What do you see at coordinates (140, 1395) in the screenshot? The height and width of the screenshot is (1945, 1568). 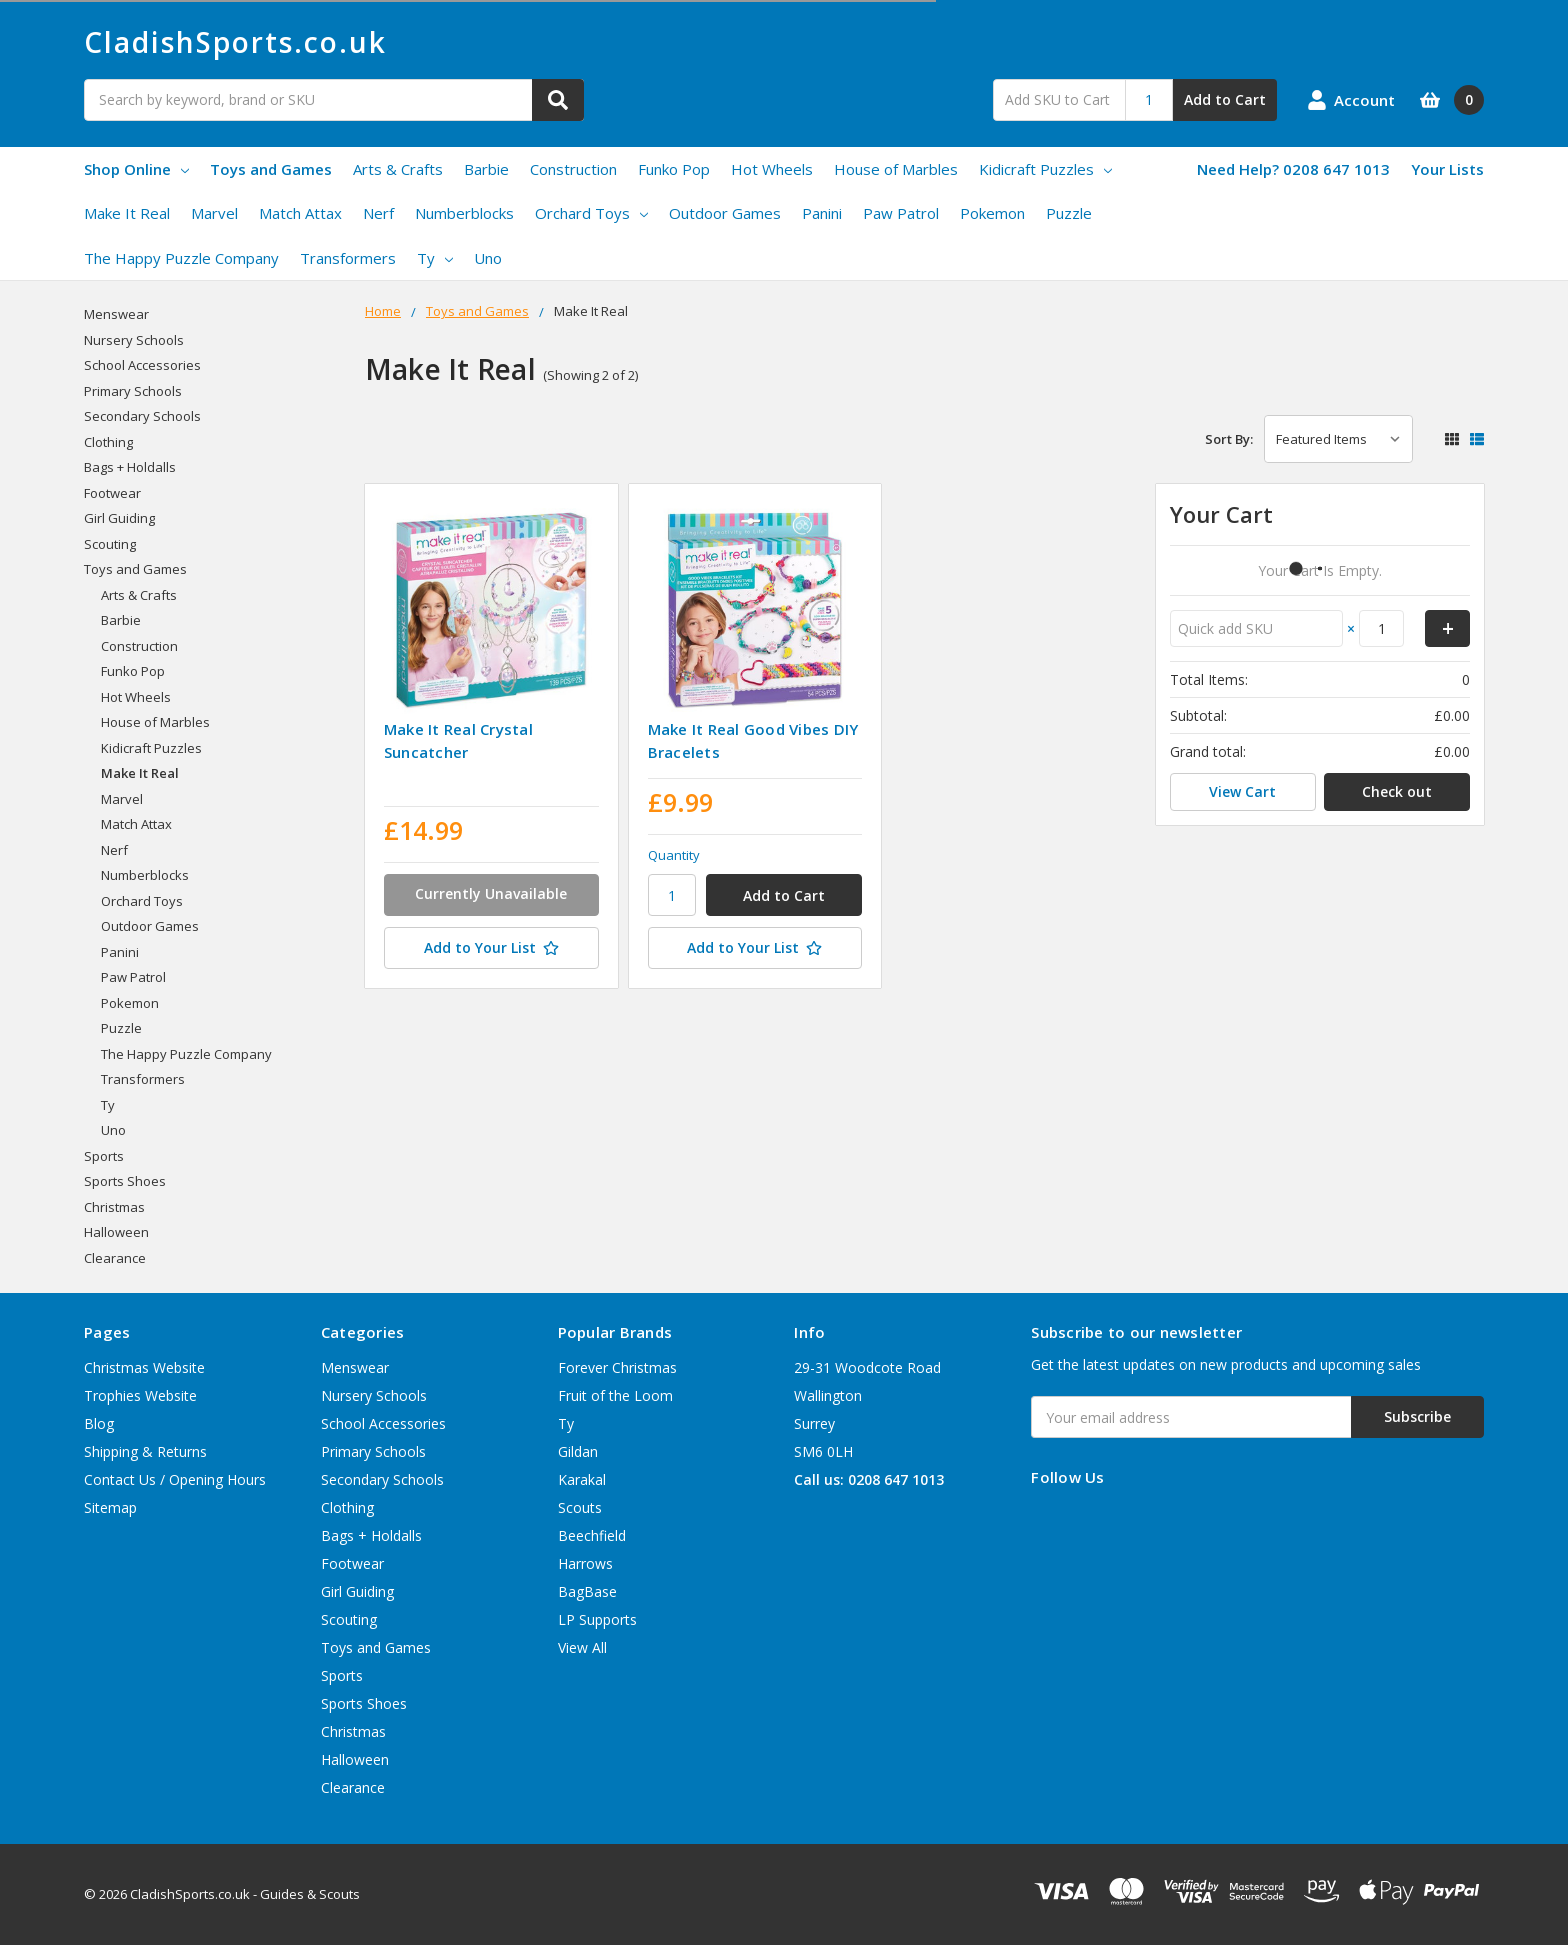 I see `Trophies Website` at bounding box center [140, 1395].